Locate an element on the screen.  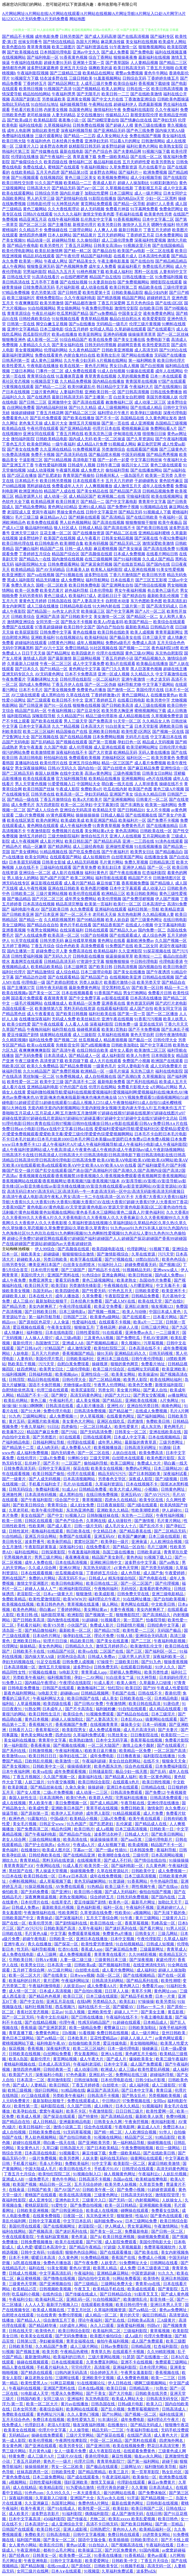
av黄色网址观看 is located at coordinates (169, 2038).